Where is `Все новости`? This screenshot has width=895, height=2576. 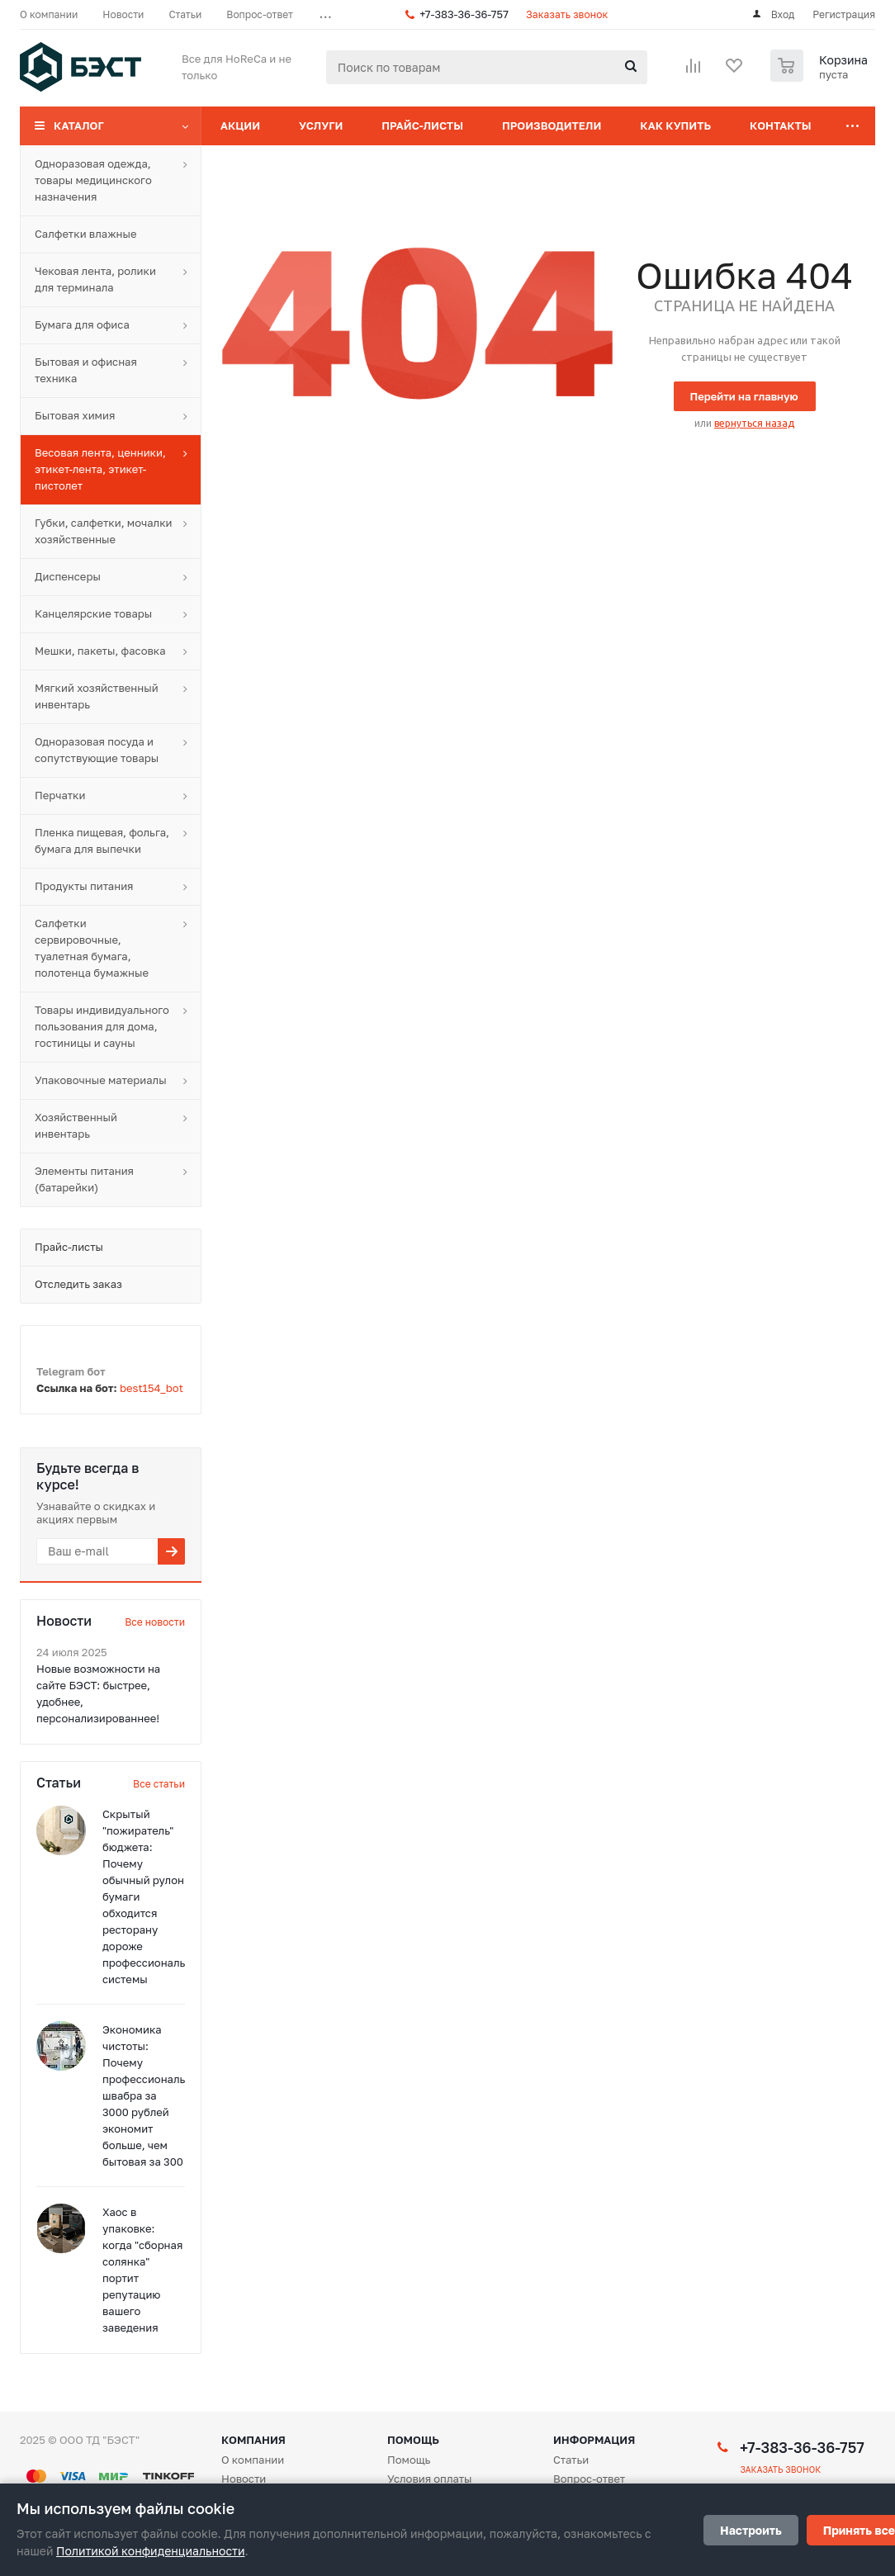 Все новости is located at coordinates (155, 1622).